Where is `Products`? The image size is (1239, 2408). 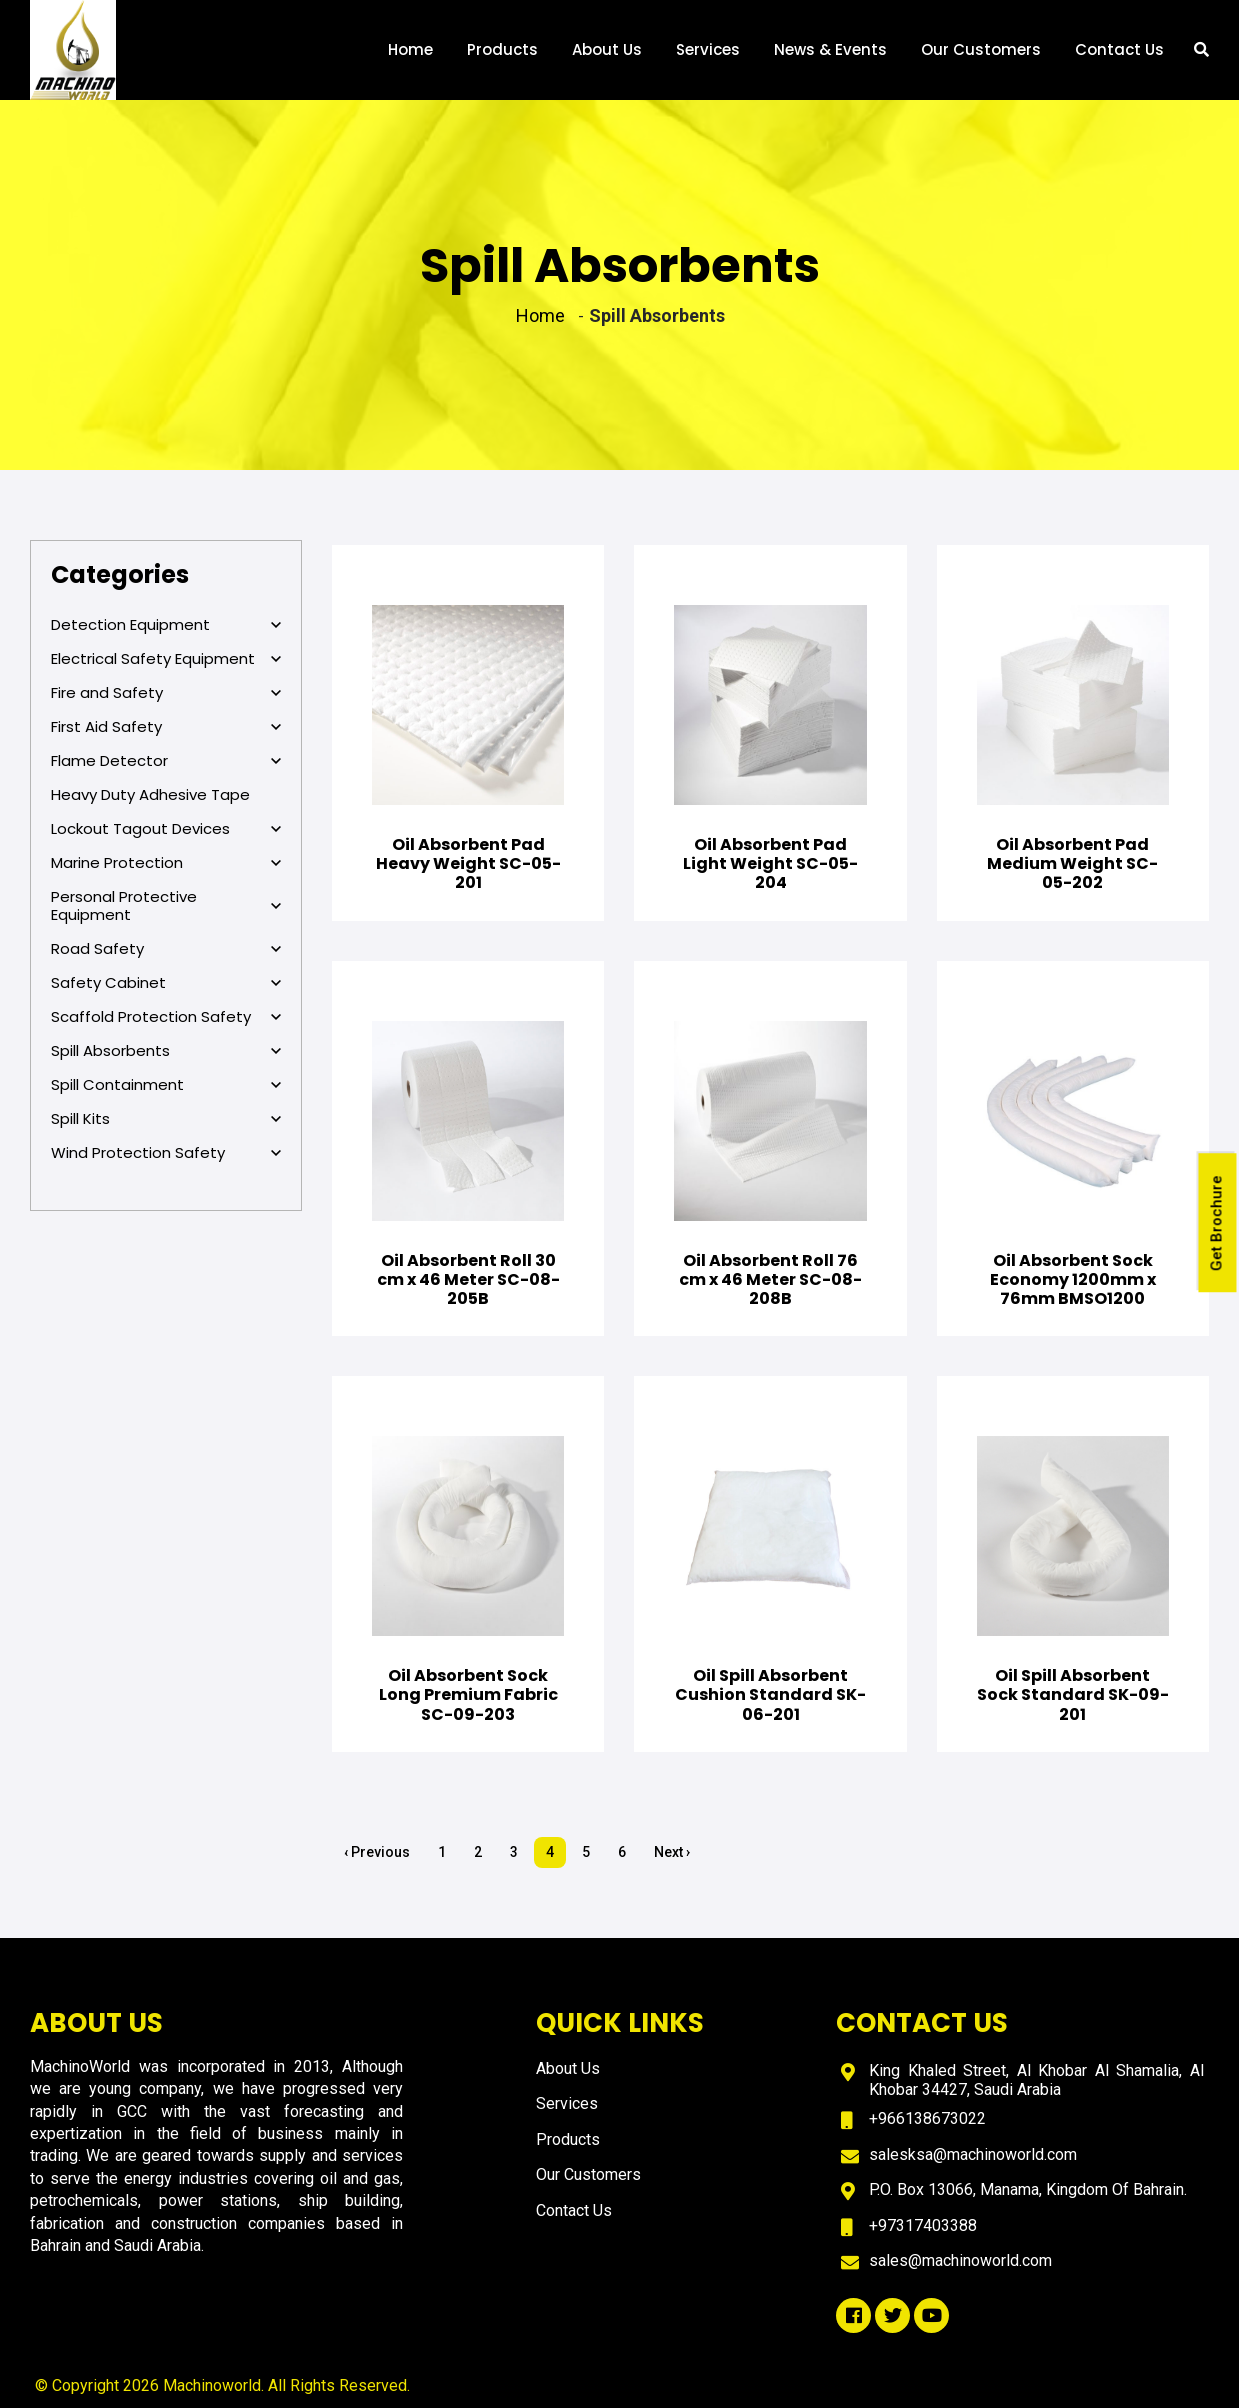
Products is located at coordinates (502, 57).